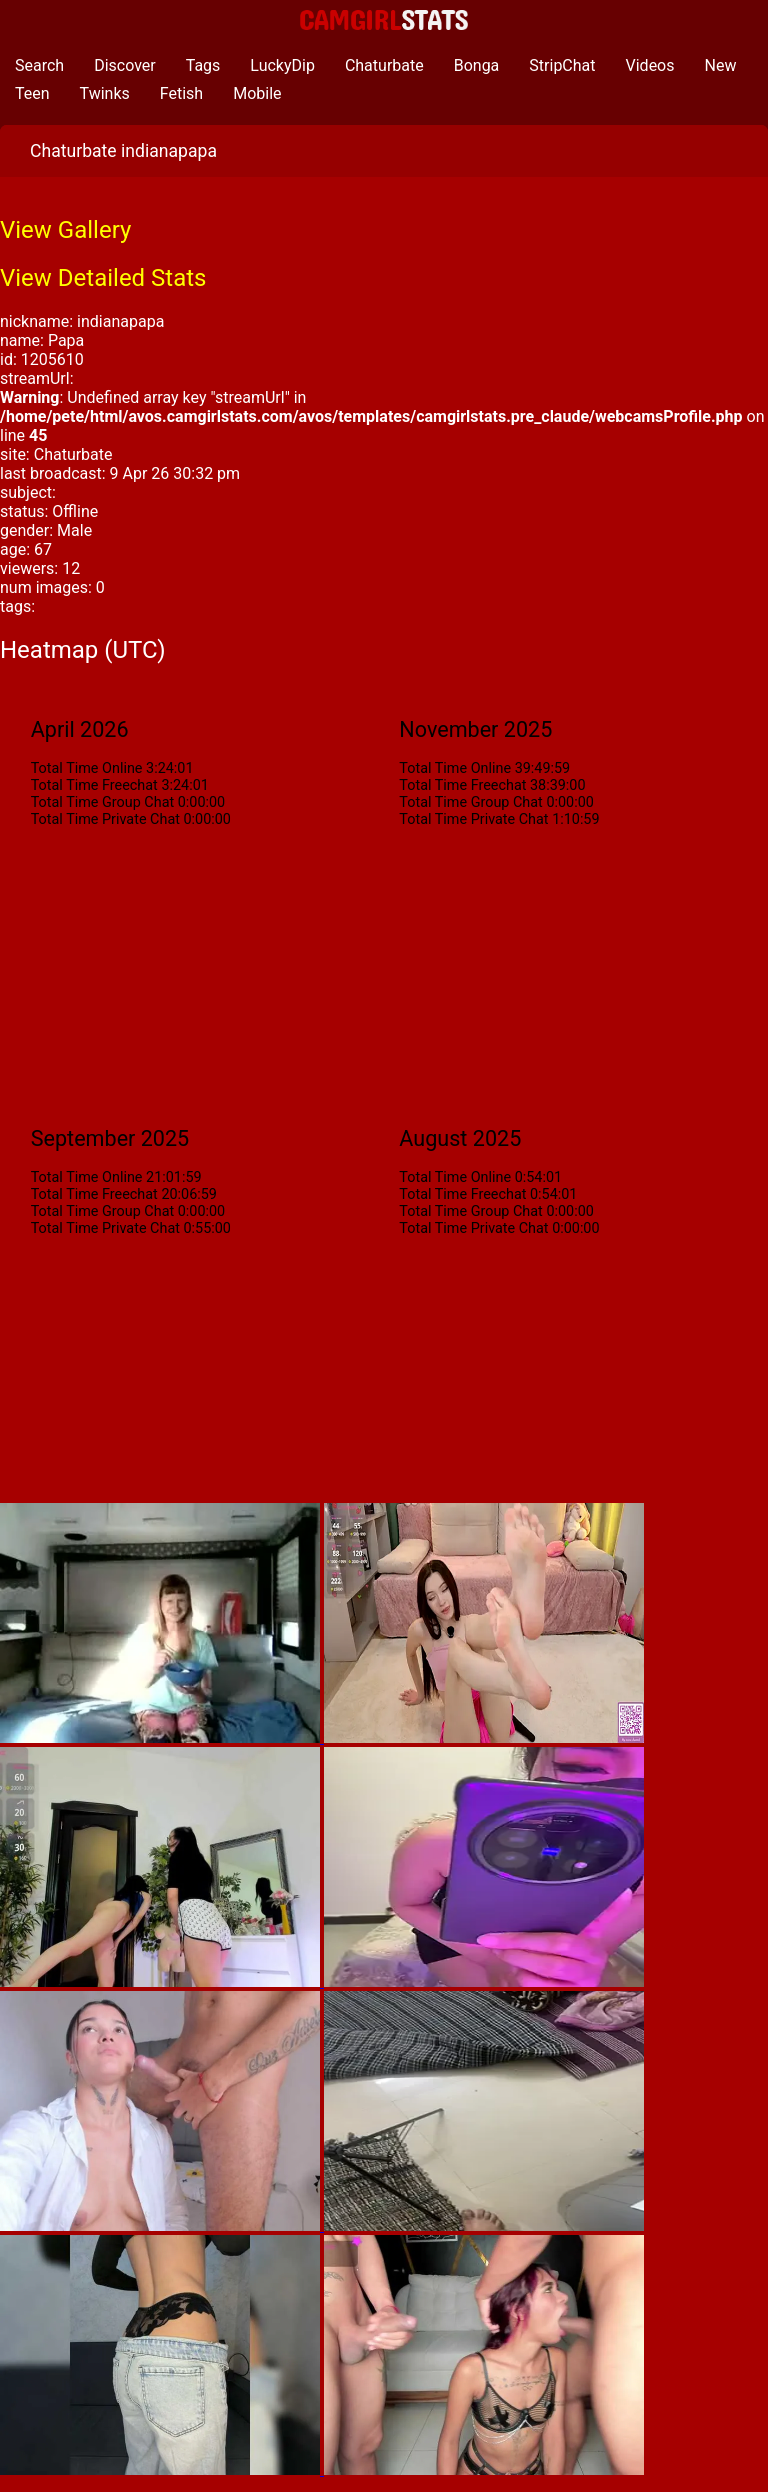 The image size is (768, 2492). I want to click on Total Time Online, so click(87, 768).